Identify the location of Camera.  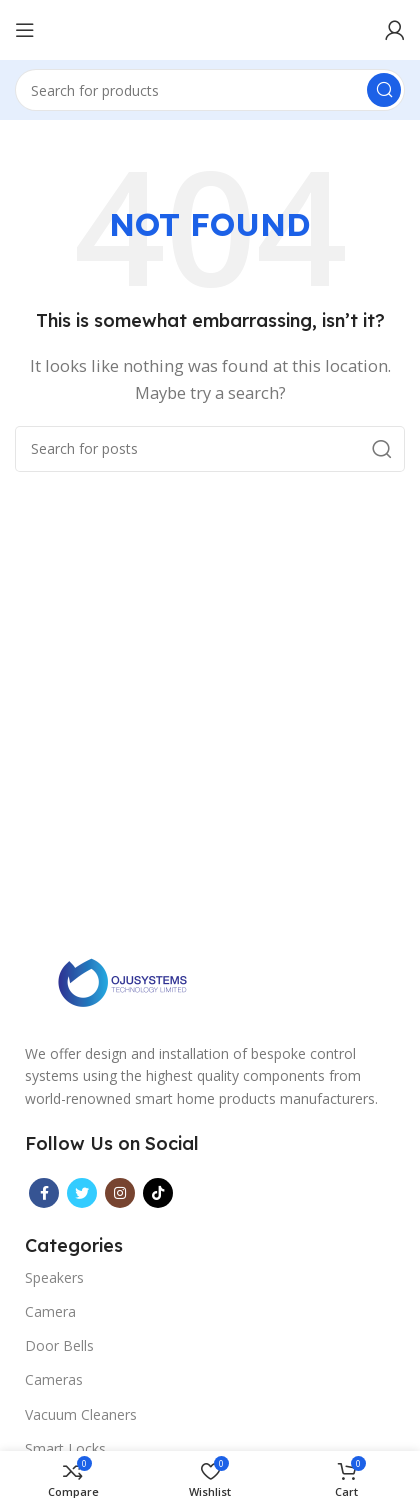
(50, 1311).